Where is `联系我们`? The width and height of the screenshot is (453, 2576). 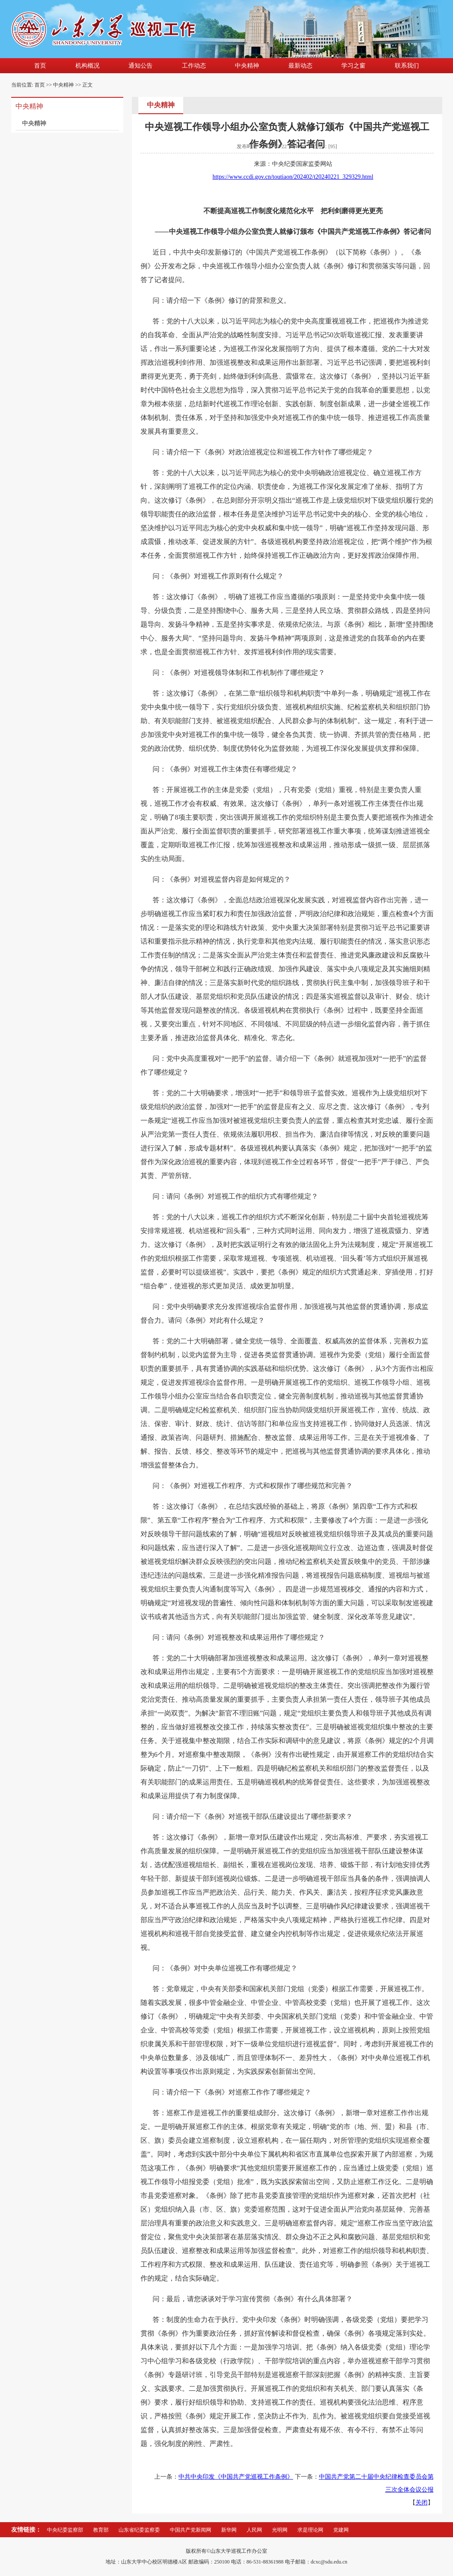
联系我们 is located at coordinates (407, 65).